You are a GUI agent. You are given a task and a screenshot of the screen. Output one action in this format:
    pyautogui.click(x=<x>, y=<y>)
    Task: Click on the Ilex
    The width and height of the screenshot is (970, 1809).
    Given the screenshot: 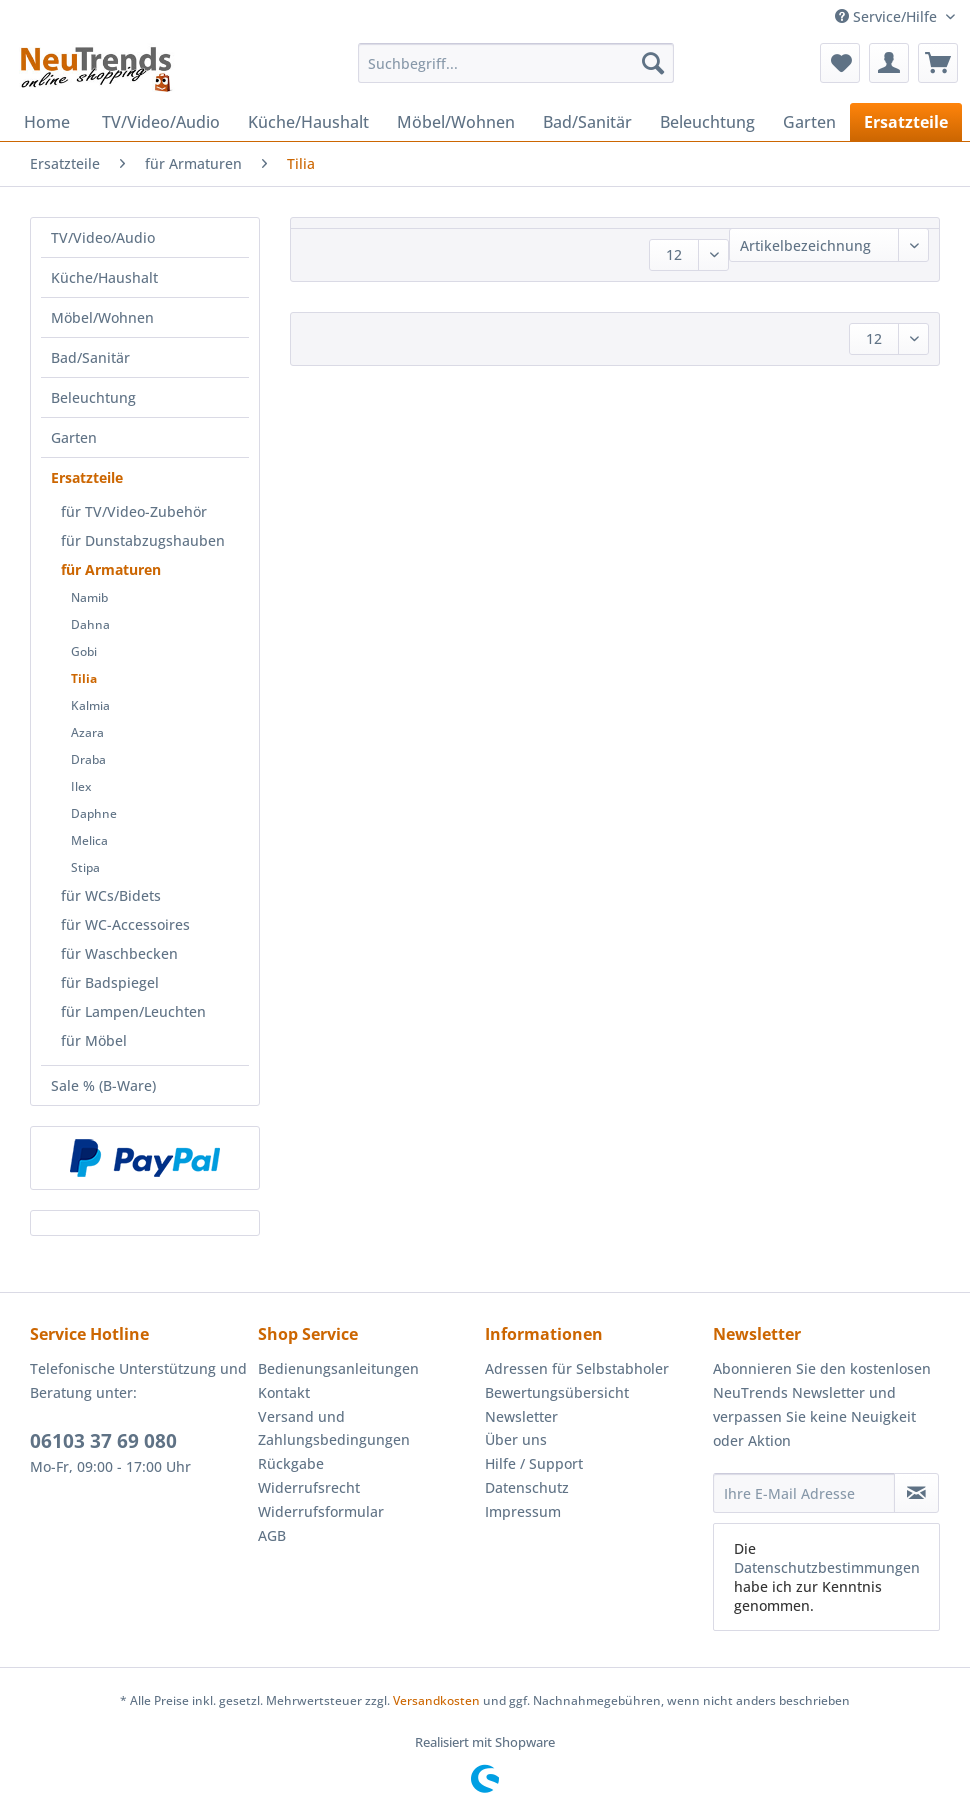 What is the action you would take?
    pyautogui.click(x=81, y=786)
    